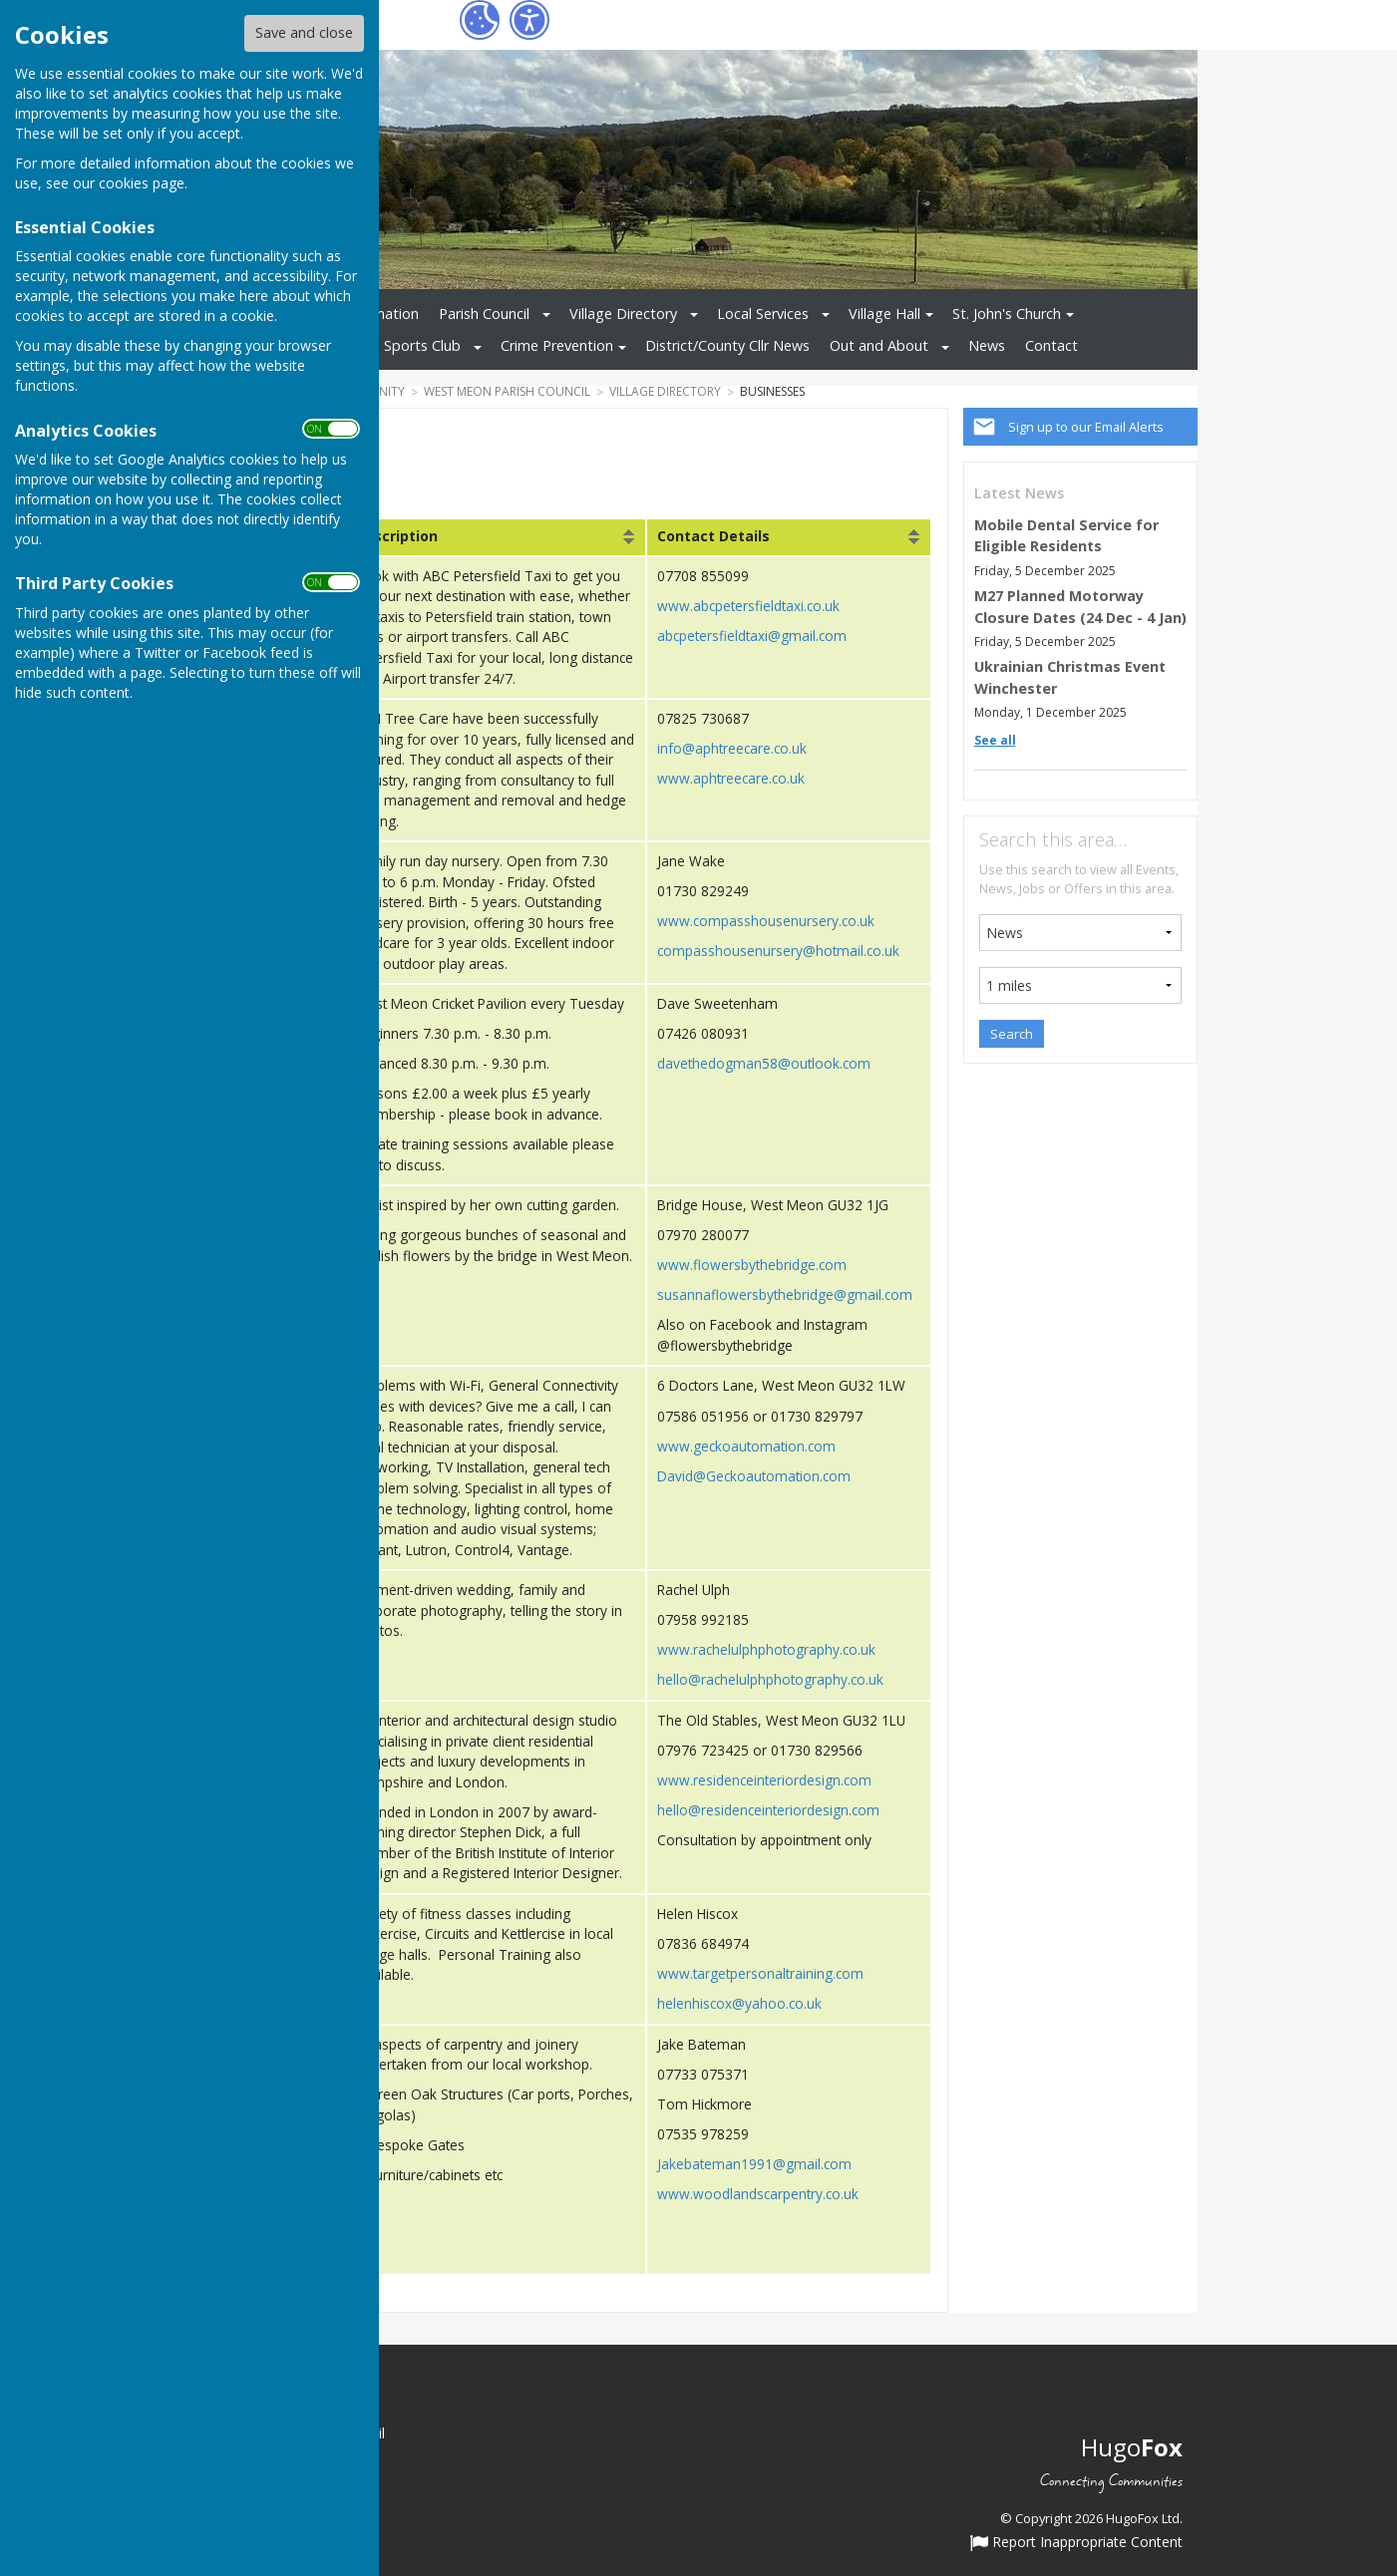 The height and width of the screenshot is (2576, 1397). What do you see at coordinates (879, 345) in the screenshot?
I see `Out and About` at bounding box center [879, 345].